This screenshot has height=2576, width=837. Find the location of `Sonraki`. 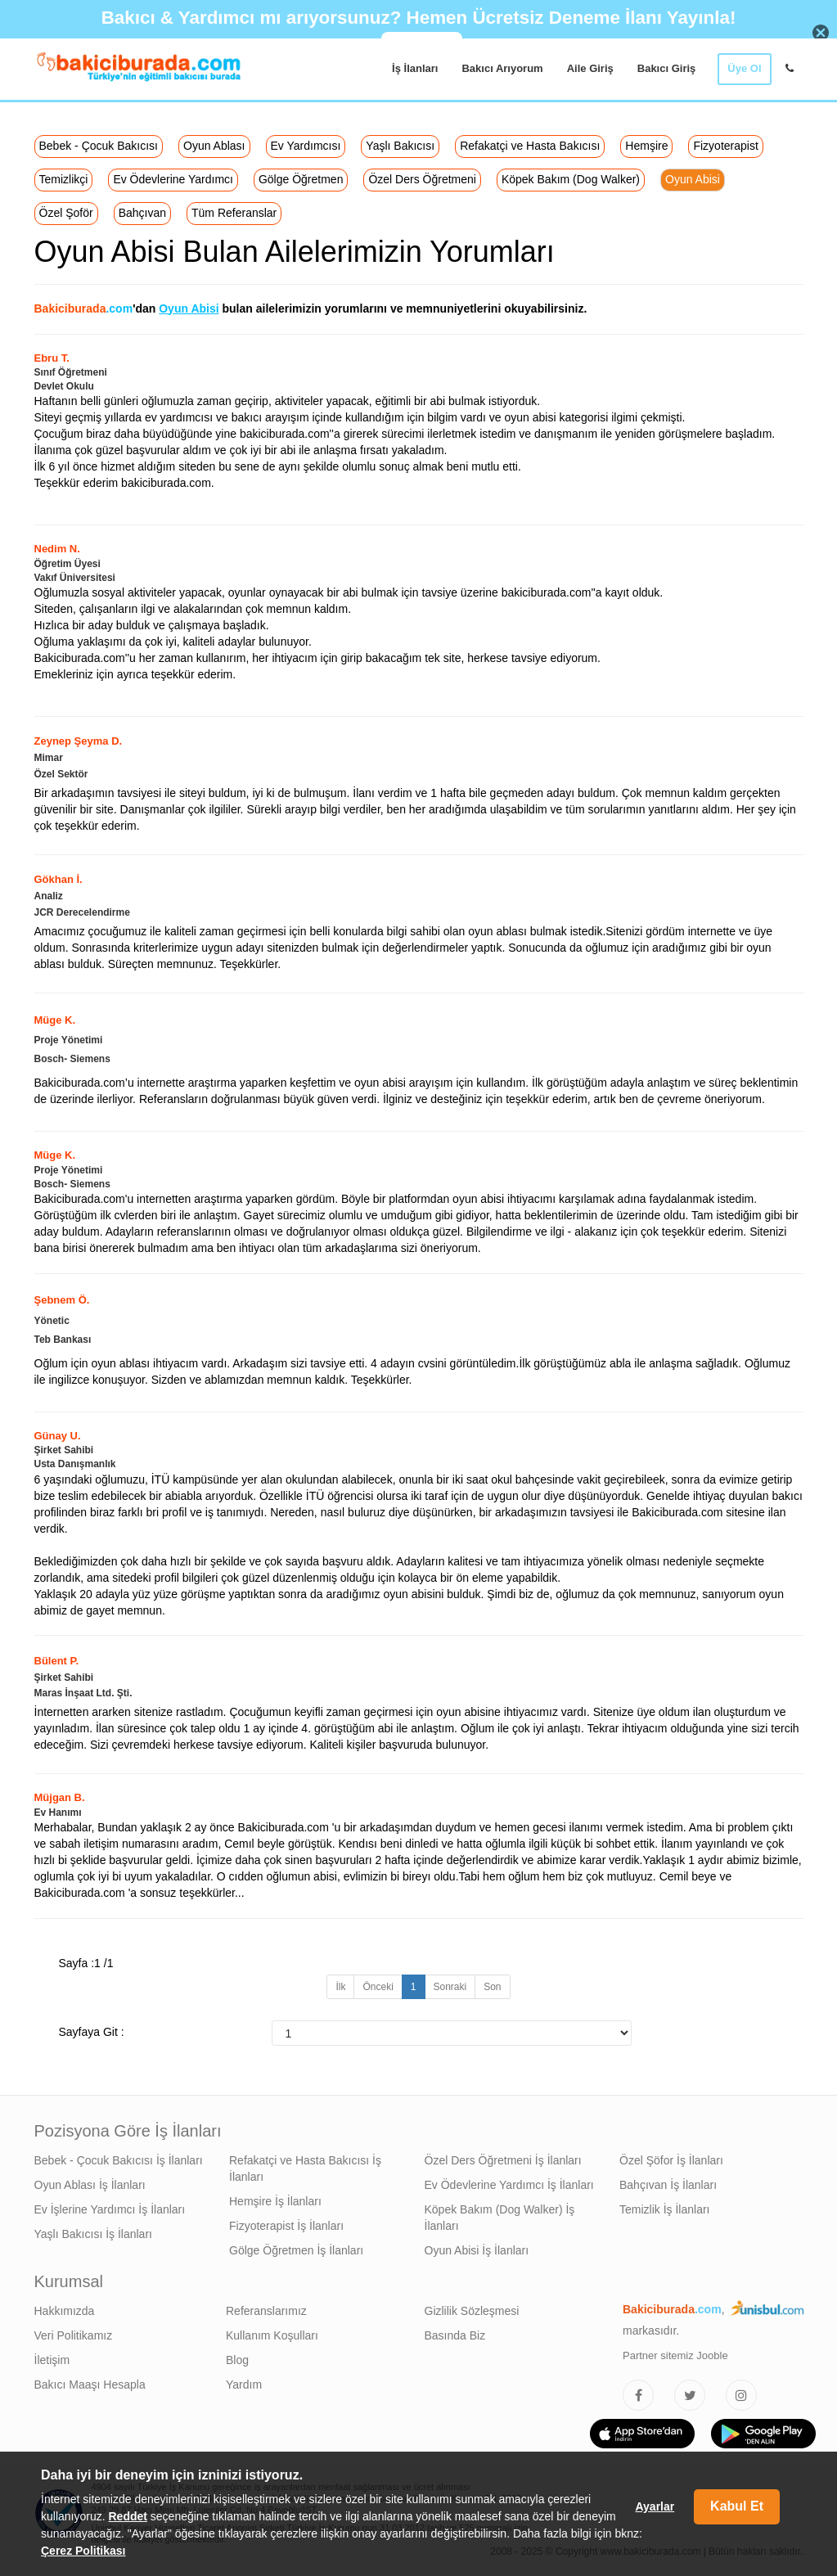

Sonraki is located at coordinates (450, 1987).